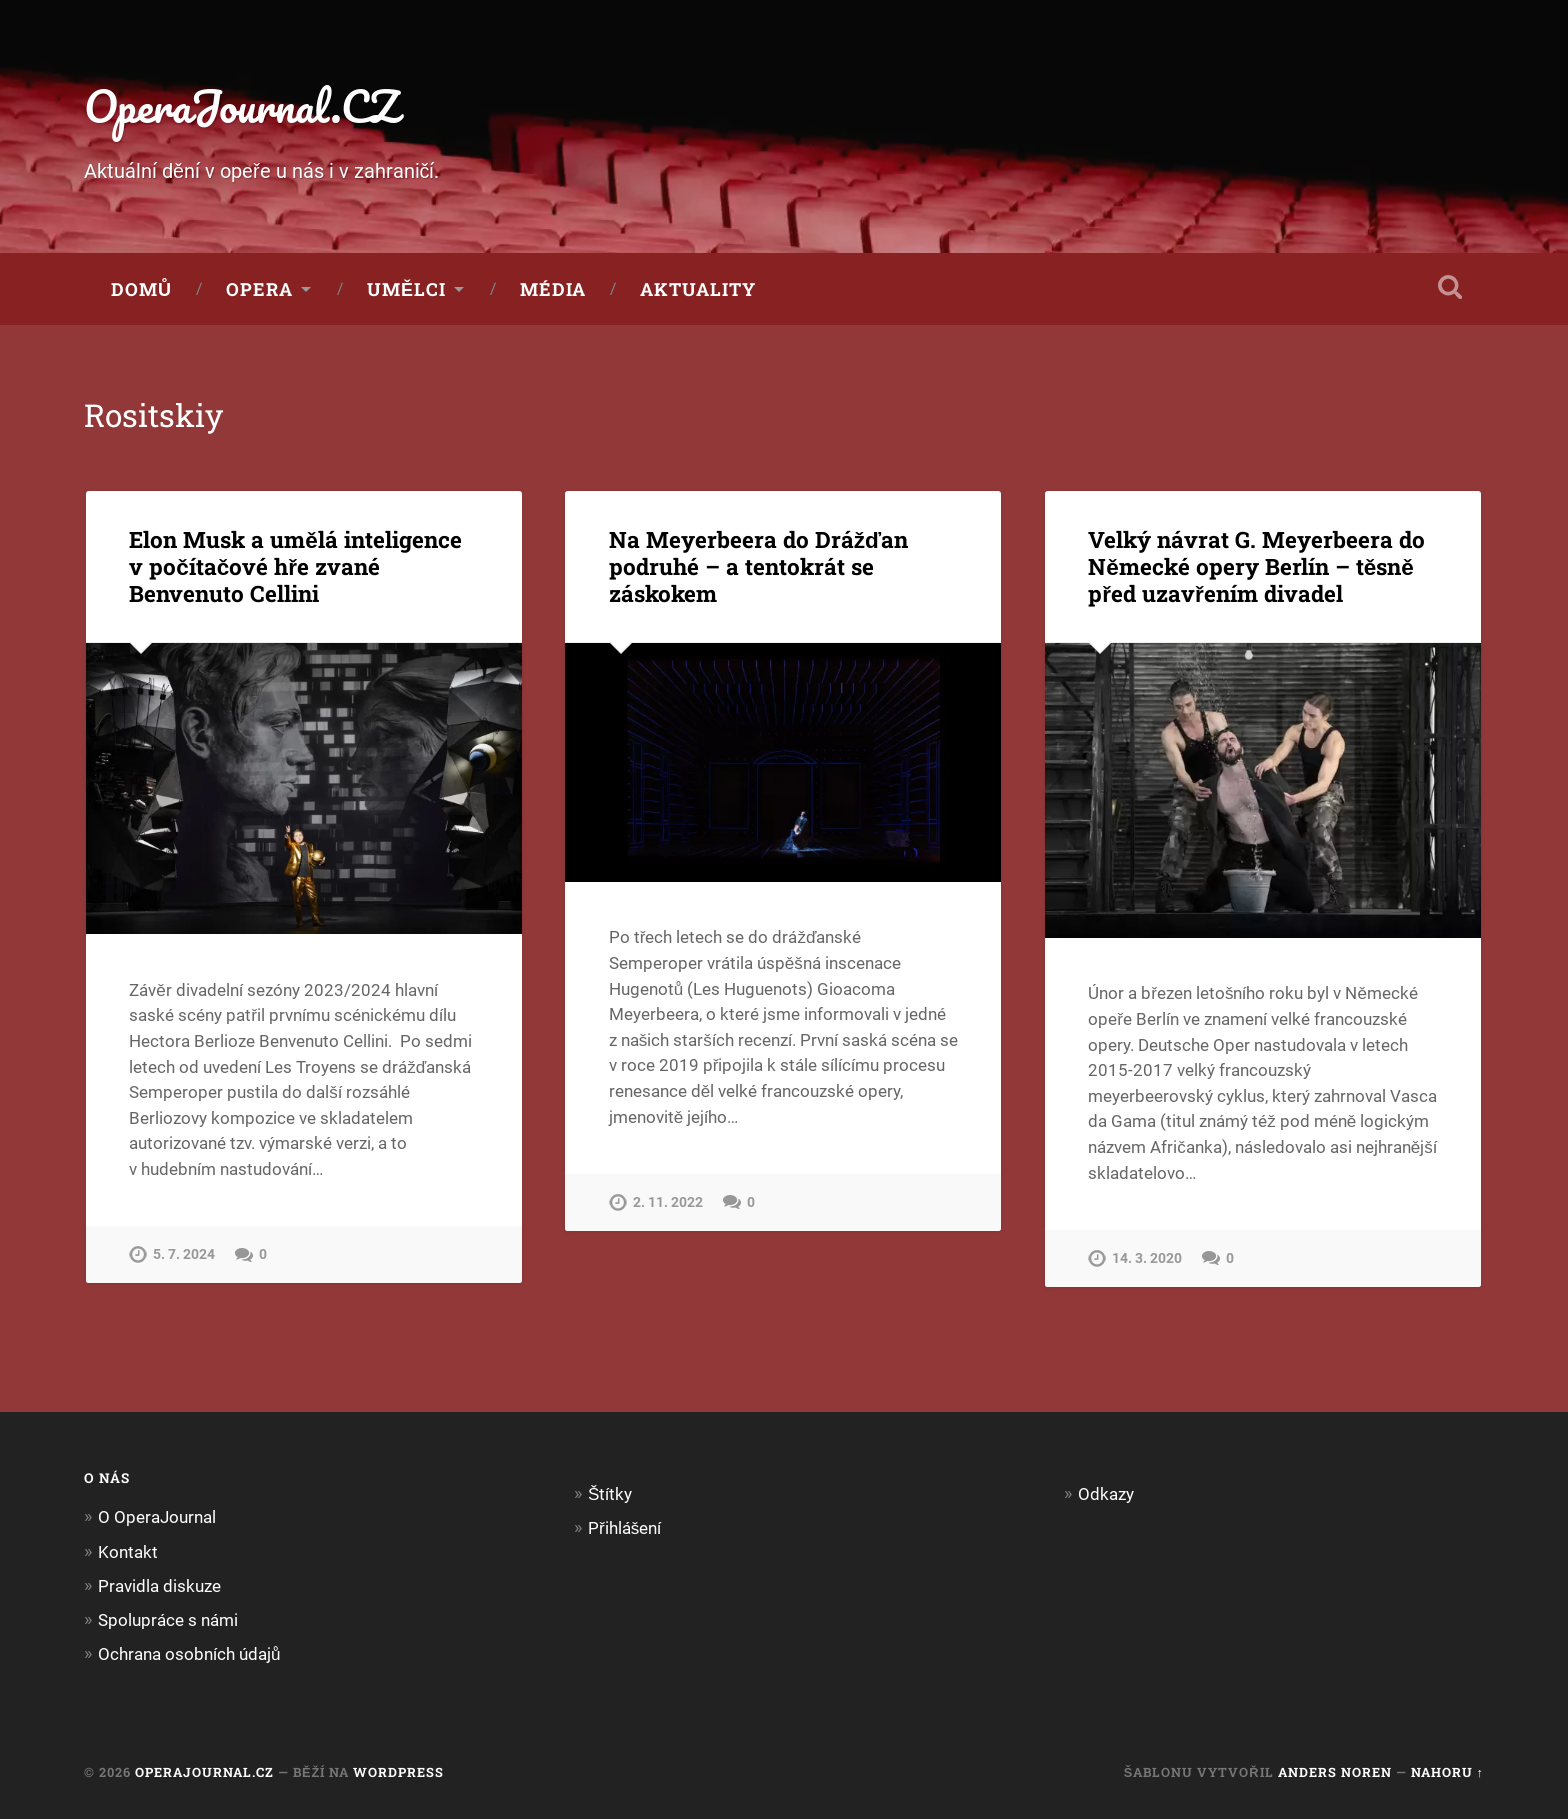  I want to click on 14. 3. 2020, so click(1147, 1258).